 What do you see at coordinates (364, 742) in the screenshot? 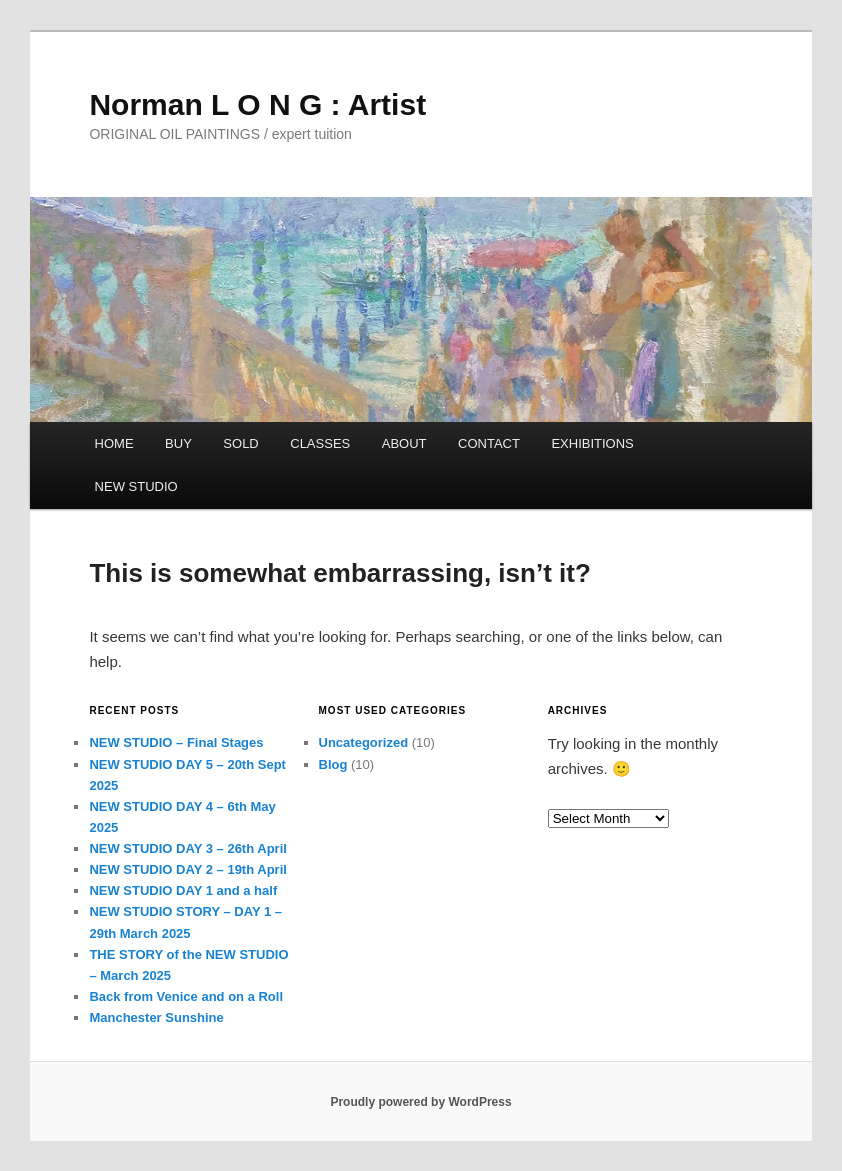
I see `Uncategorized` at bounding box center [364, 742].